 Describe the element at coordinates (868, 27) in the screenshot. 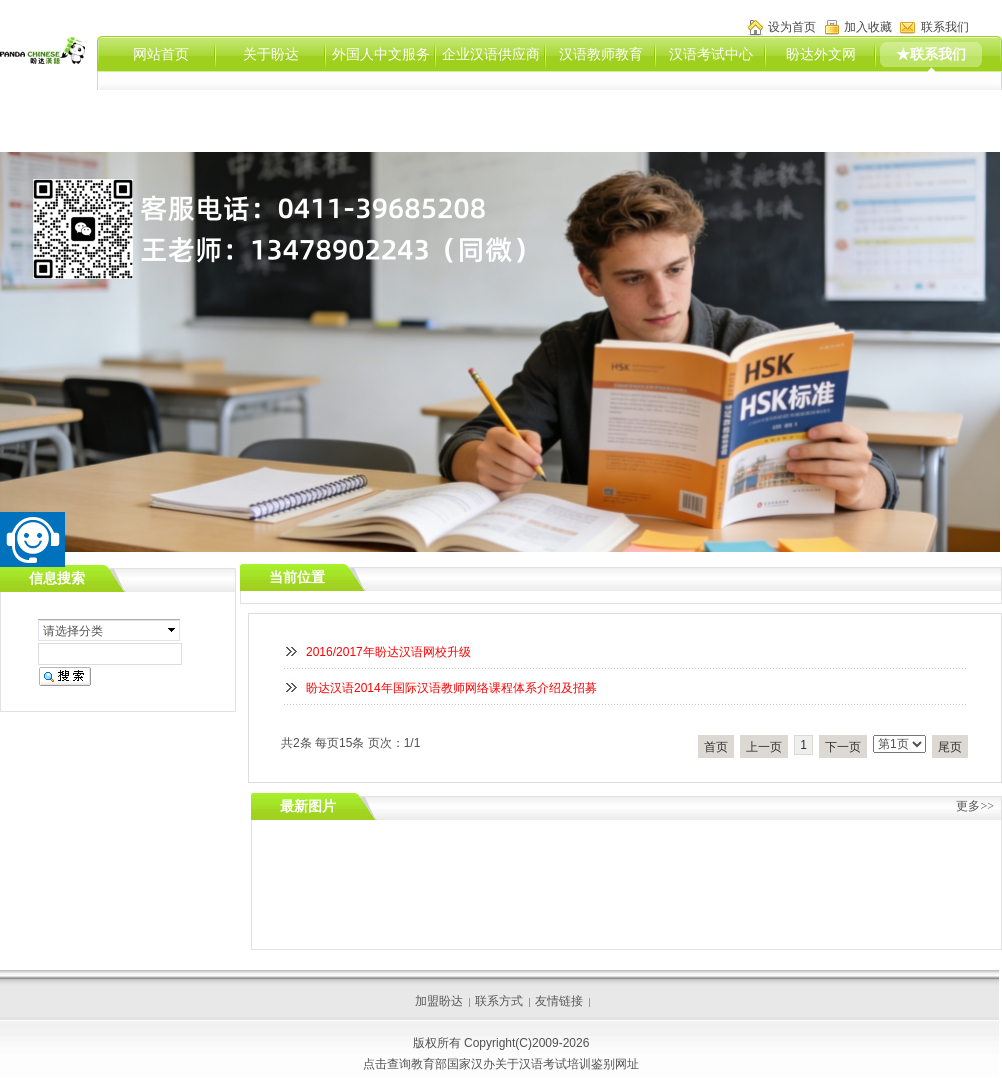

I see `加入收藏` at that location.